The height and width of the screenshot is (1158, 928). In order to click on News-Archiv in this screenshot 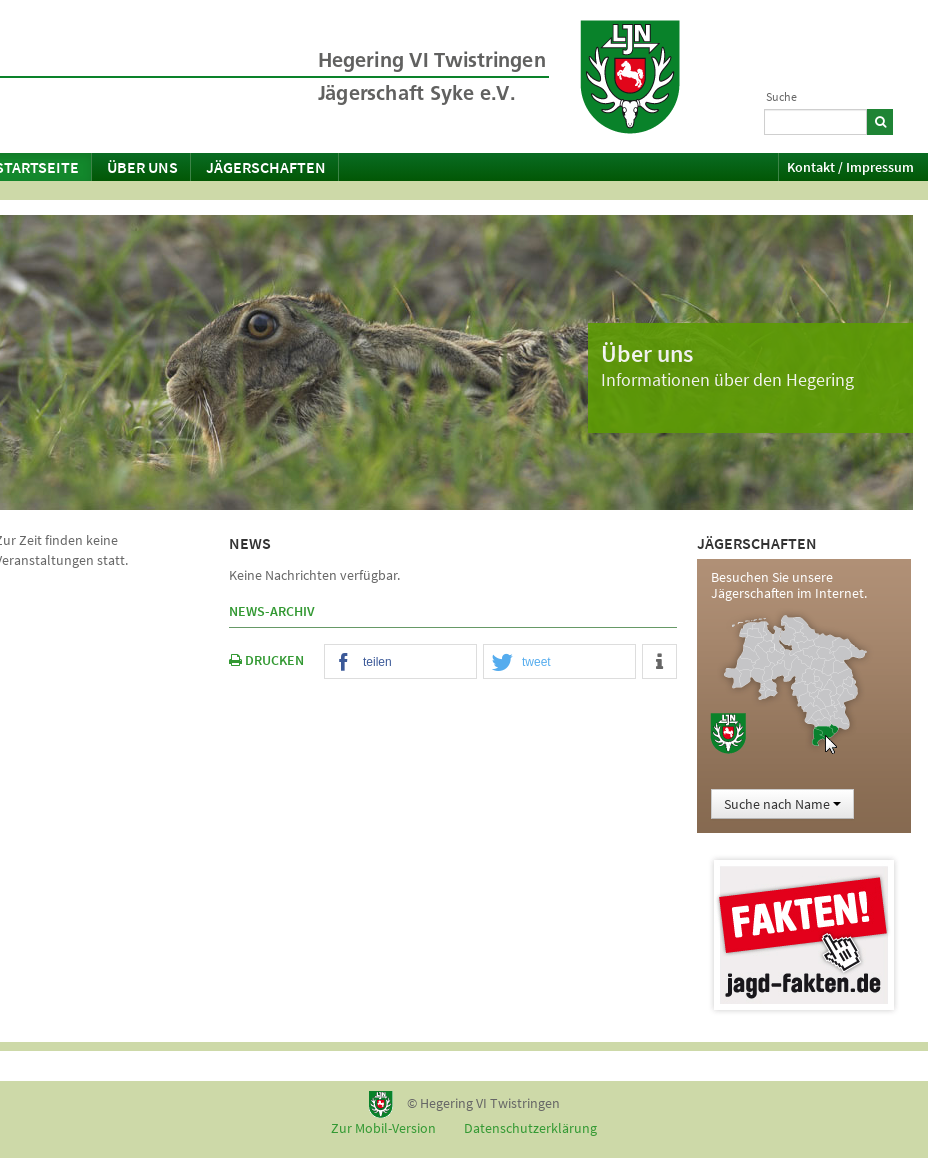, I will do `click(272, 611)`.